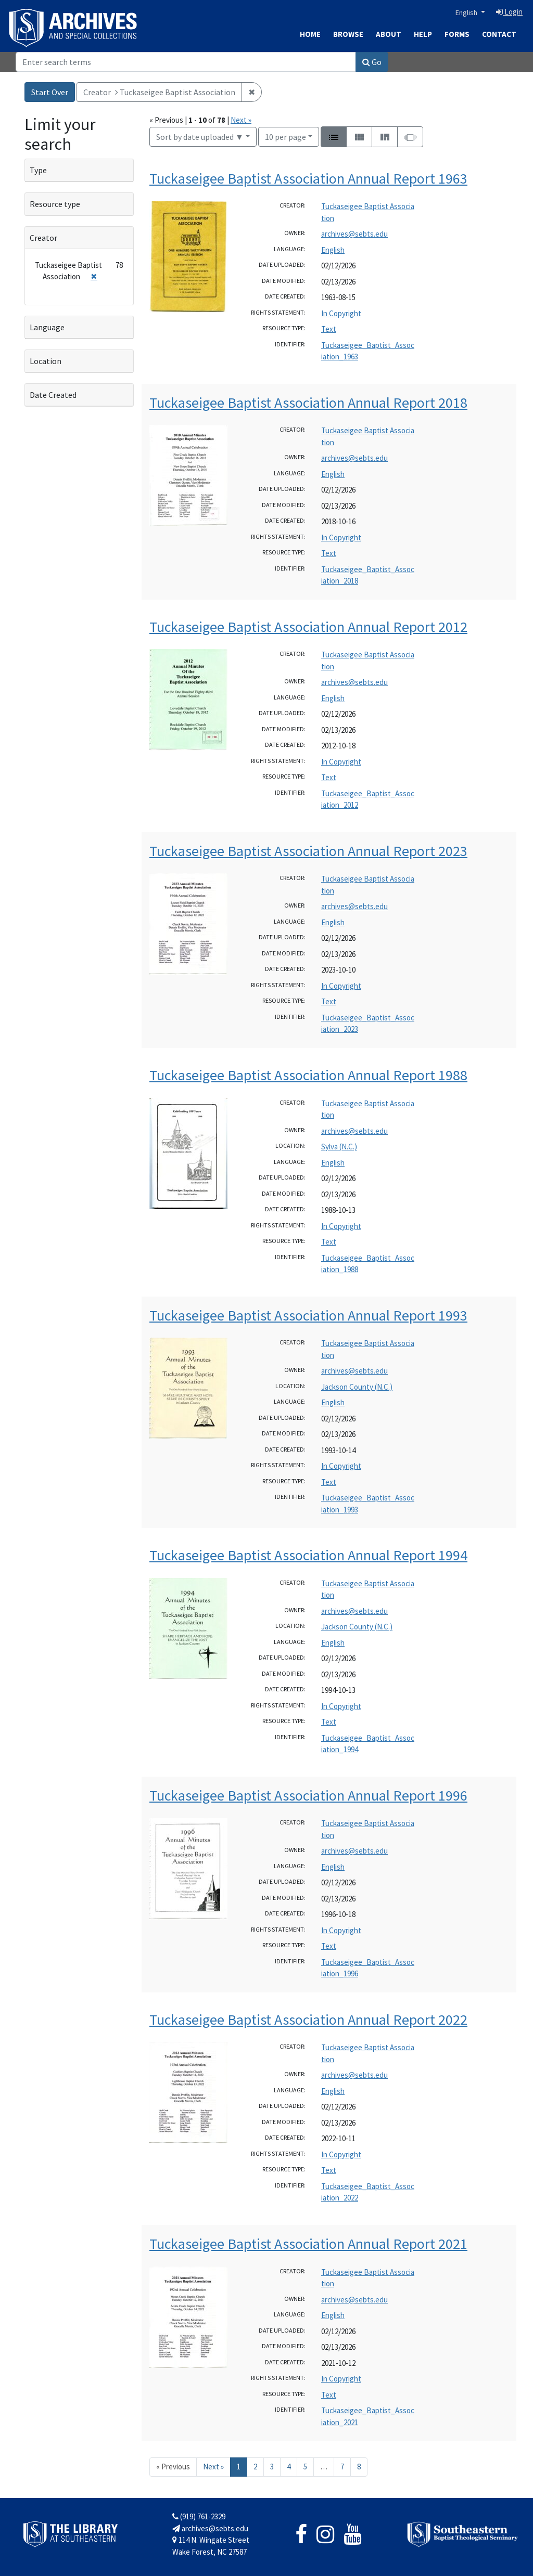  Describe the element at coordinates (356, 1387) in the screenshot. I see `Jackson County (N.C.)` at that location.